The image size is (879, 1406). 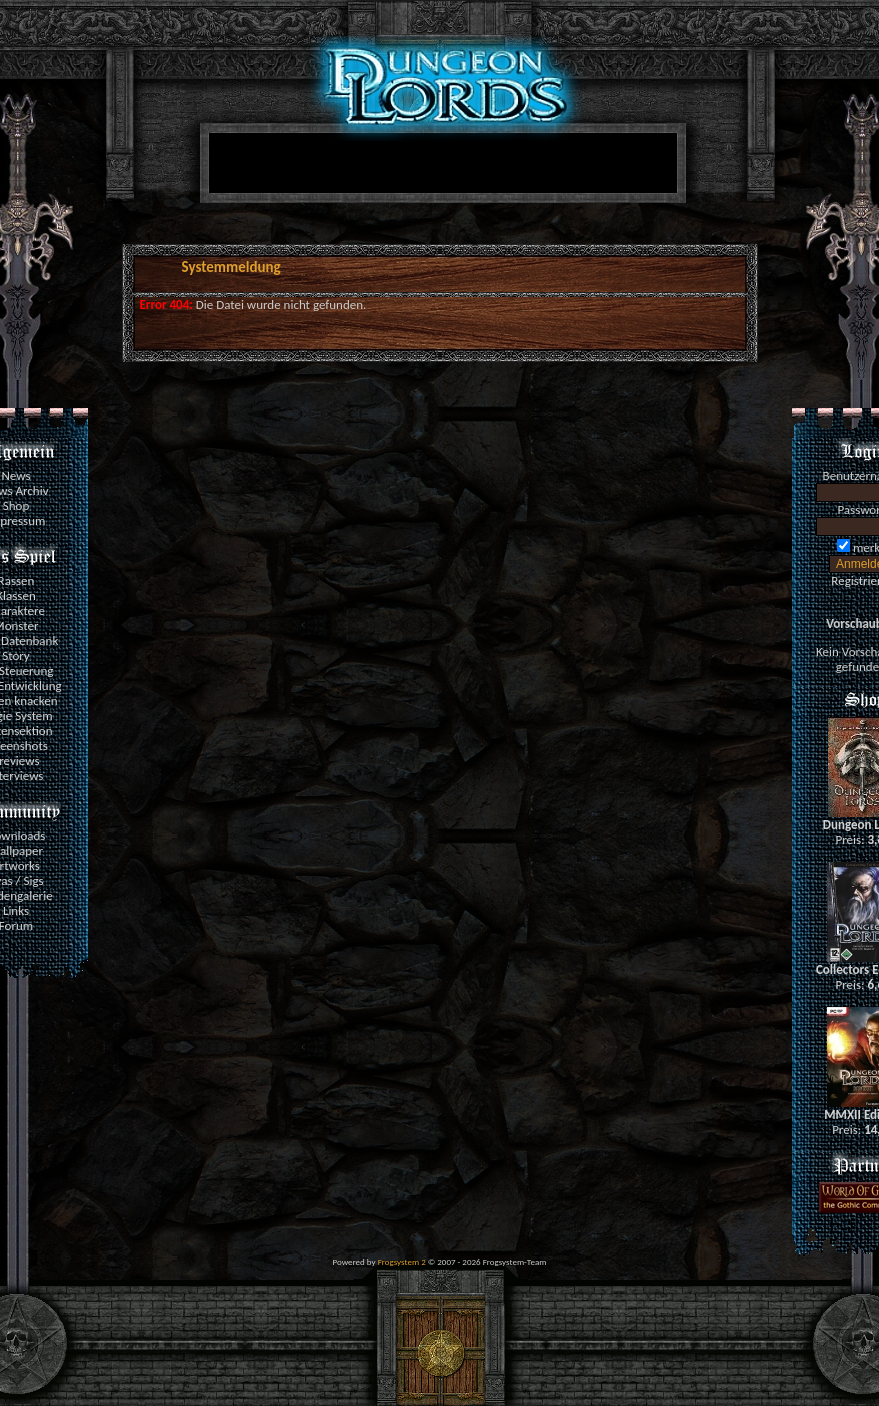 I want to click on [Advertisement], so click(x=439, y=167).